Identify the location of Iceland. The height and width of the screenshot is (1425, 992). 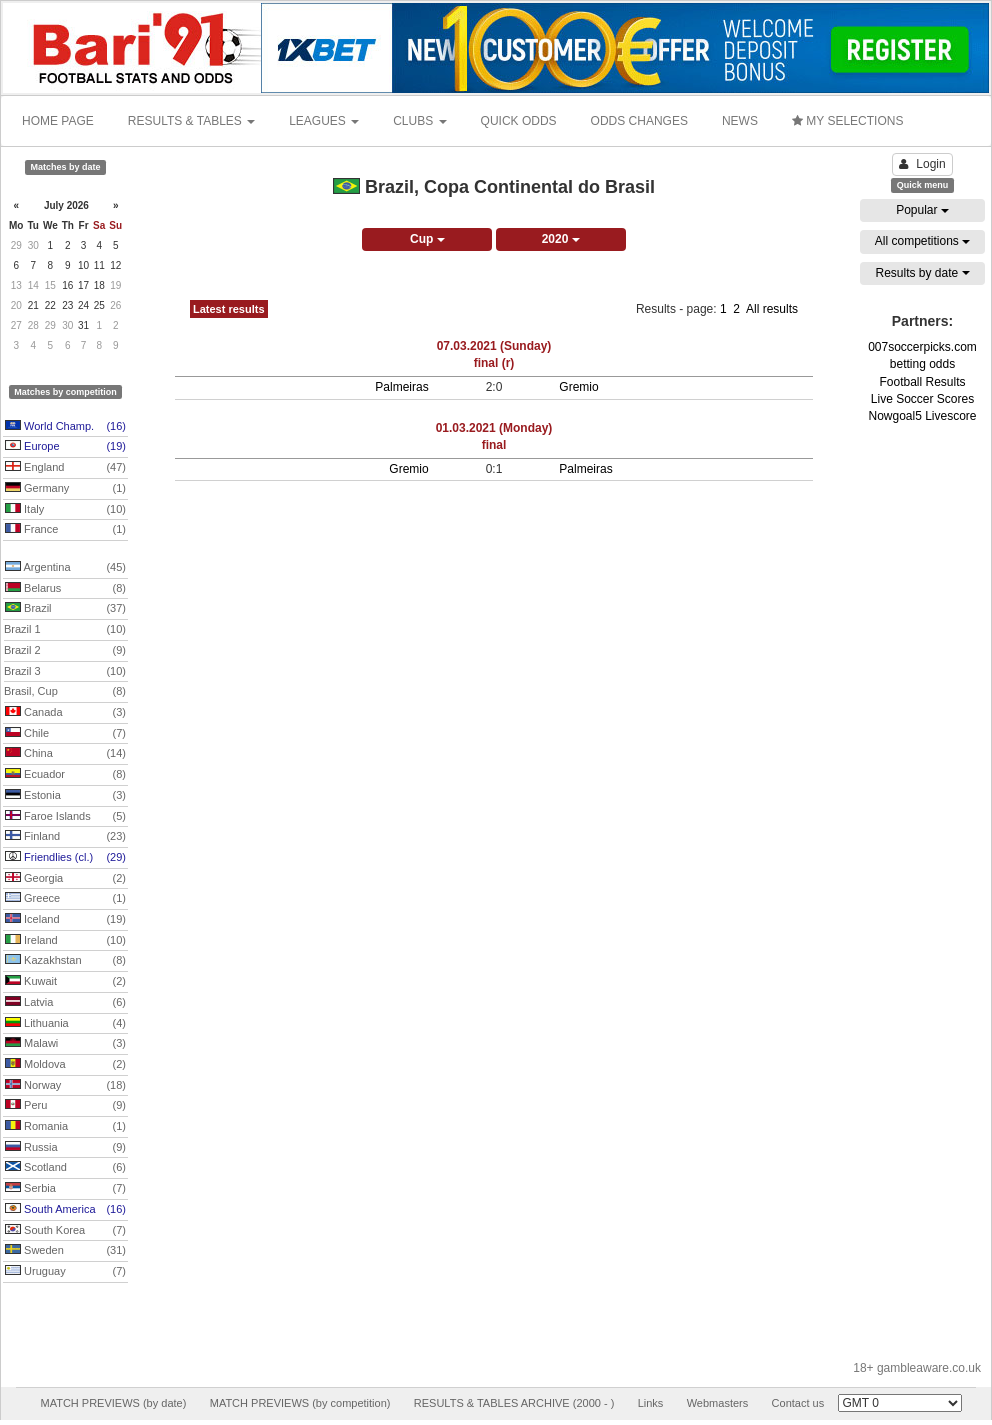
(65, 920).